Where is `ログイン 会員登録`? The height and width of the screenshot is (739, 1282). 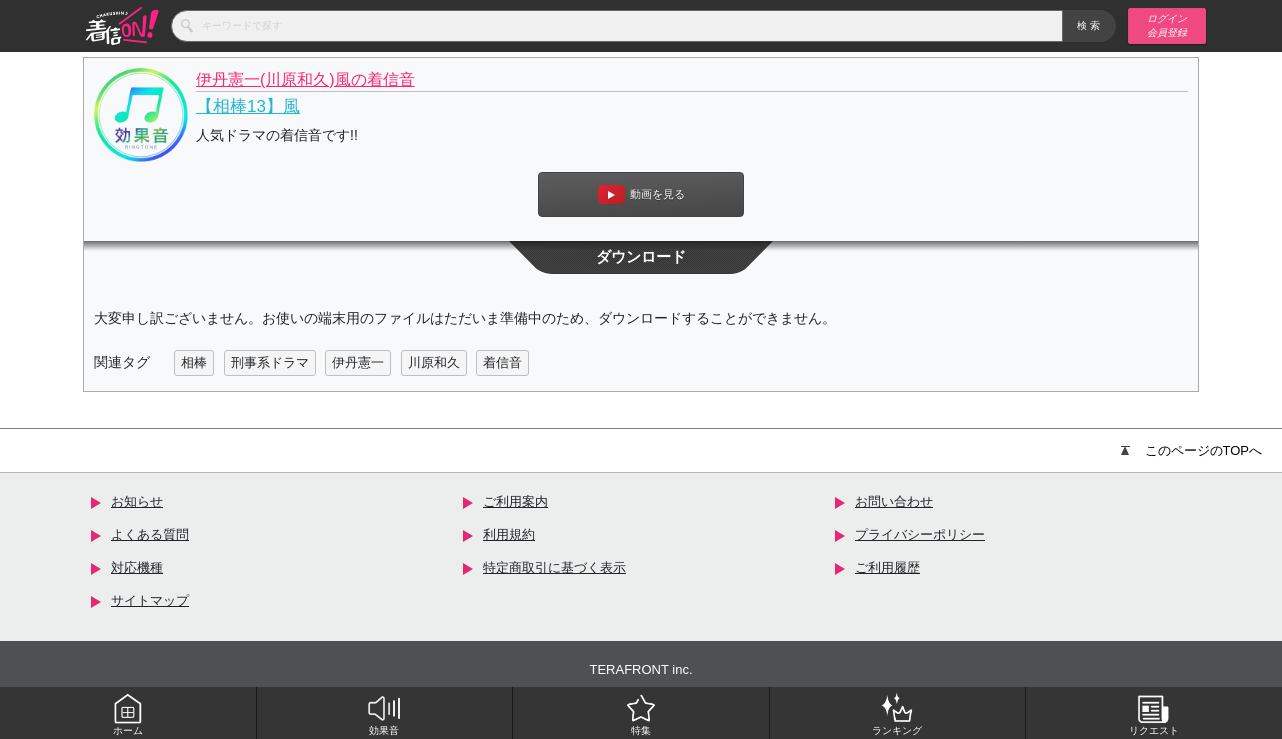
ログイン 会員登録 is located at coordinates (1167, 25).